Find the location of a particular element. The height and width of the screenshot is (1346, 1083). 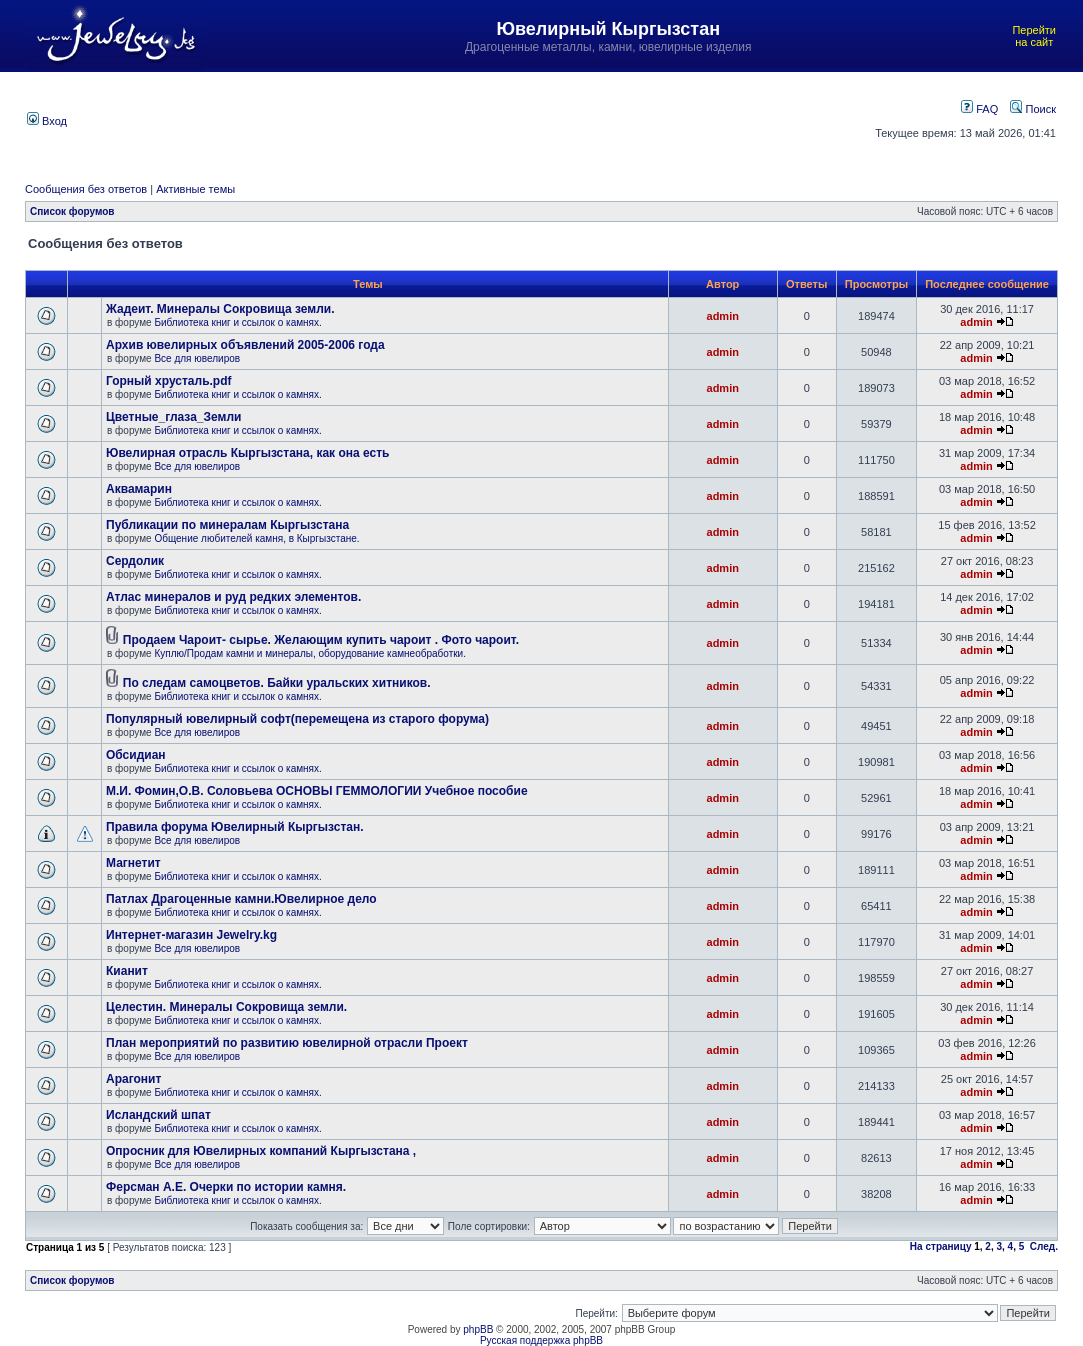

Продаем Чароит- сырье. Желающим купить чароит . Фото чароит. is located at coordinates (321, 640).